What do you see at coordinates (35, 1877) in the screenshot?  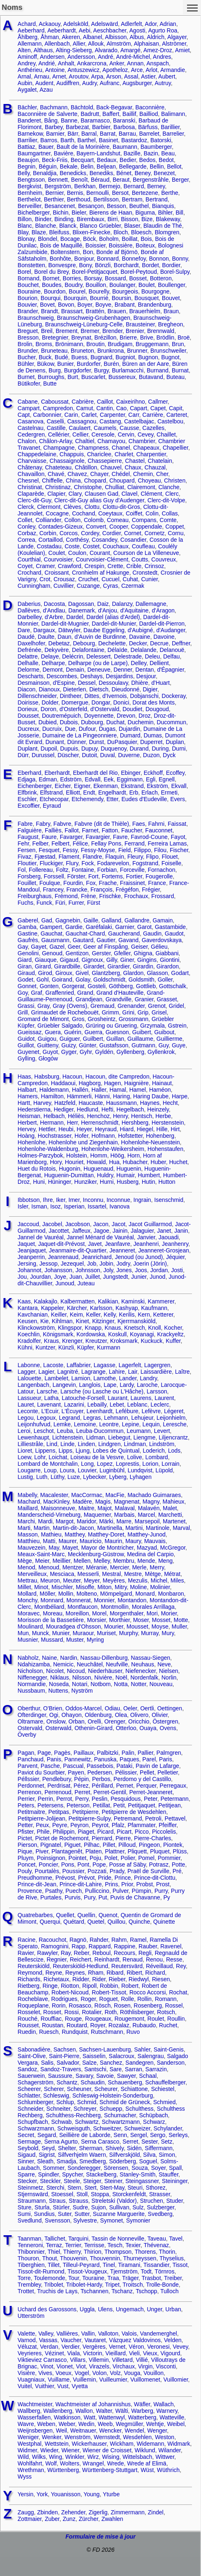 I see `Preudhomme` at bounding box center [35, 1877].